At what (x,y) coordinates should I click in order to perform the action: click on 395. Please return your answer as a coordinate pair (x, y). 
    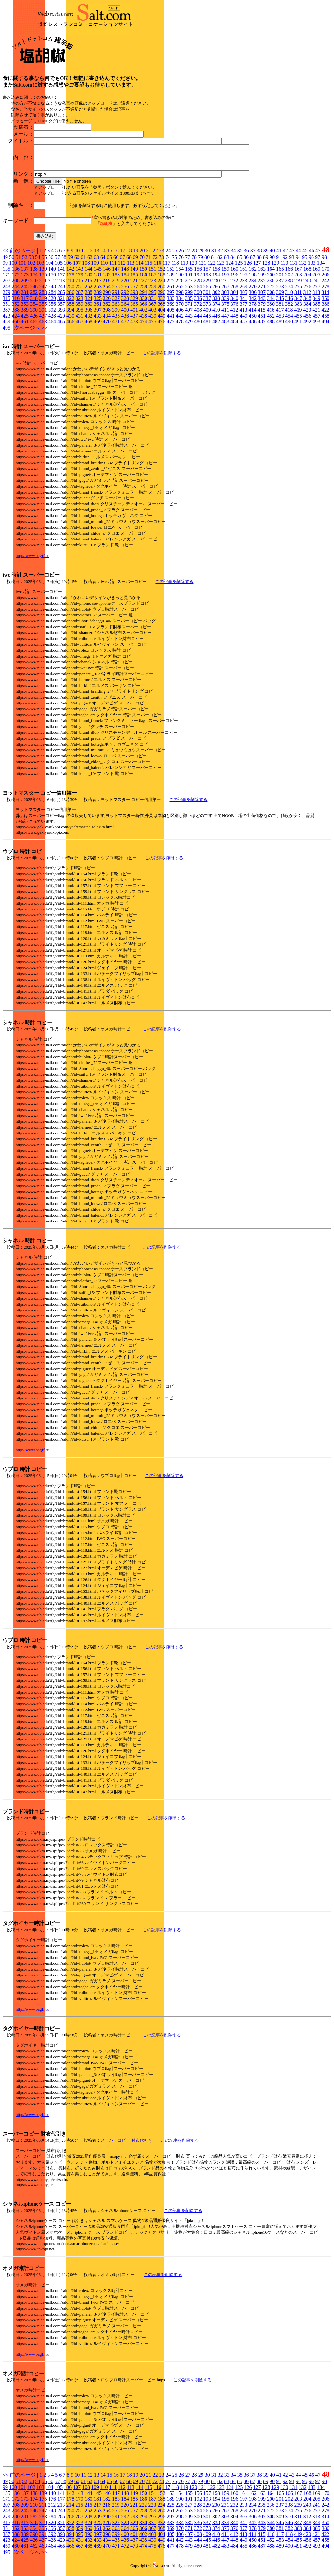
    Looking at the image, I should click on (79, 315).